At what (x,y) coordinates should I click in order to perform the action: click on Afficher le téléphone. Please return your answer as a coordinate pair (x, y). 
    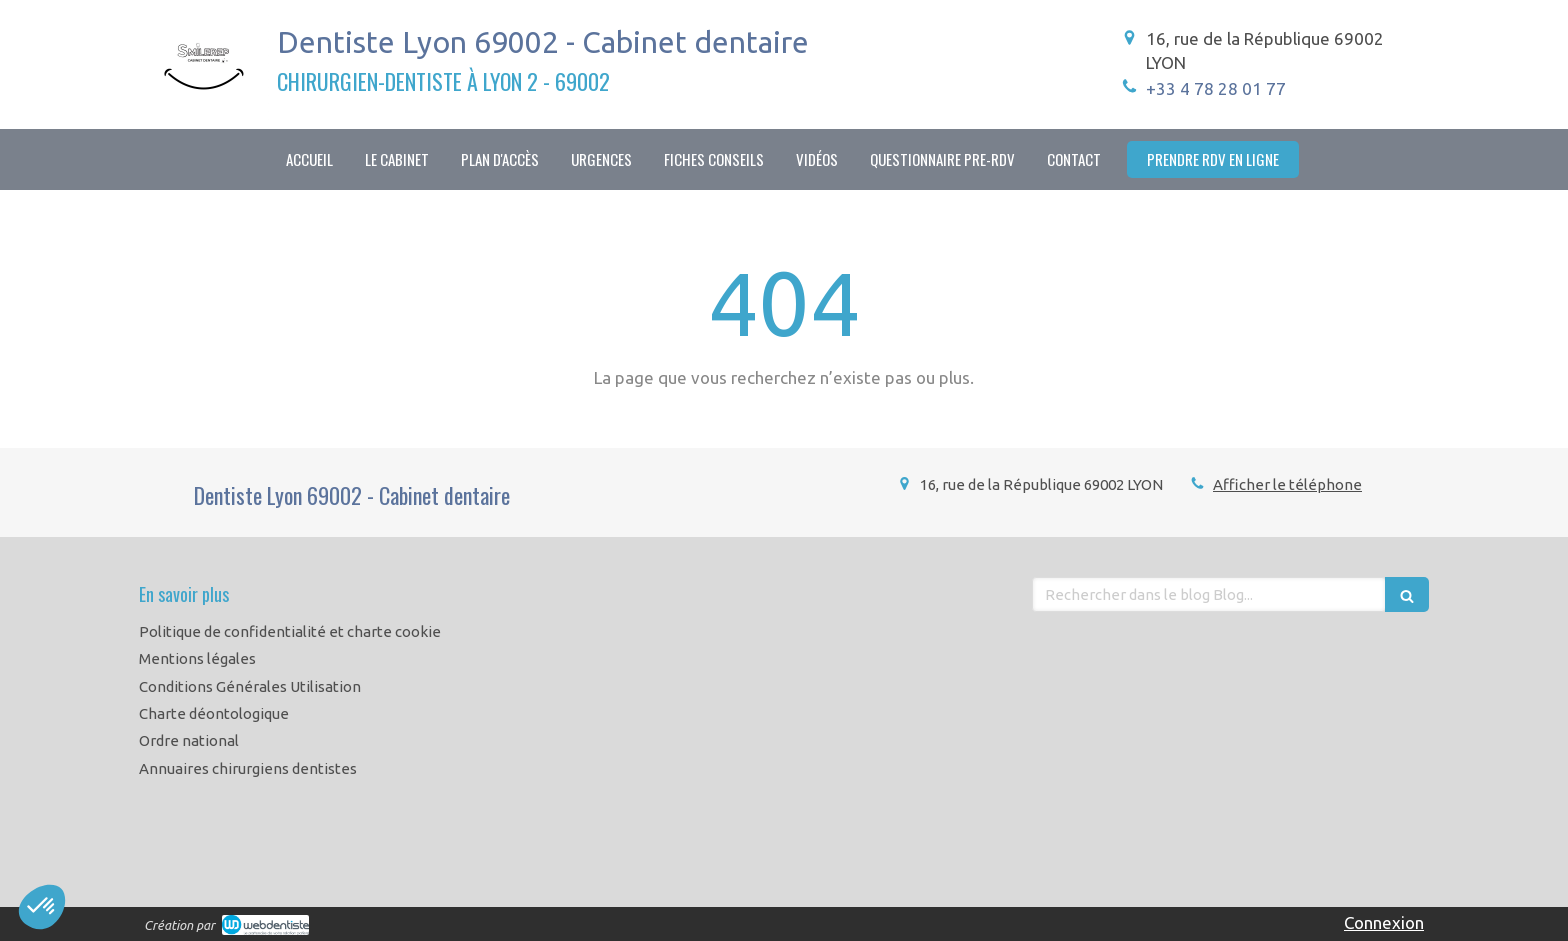
    Looking at the image, I should click on (1287, 484).